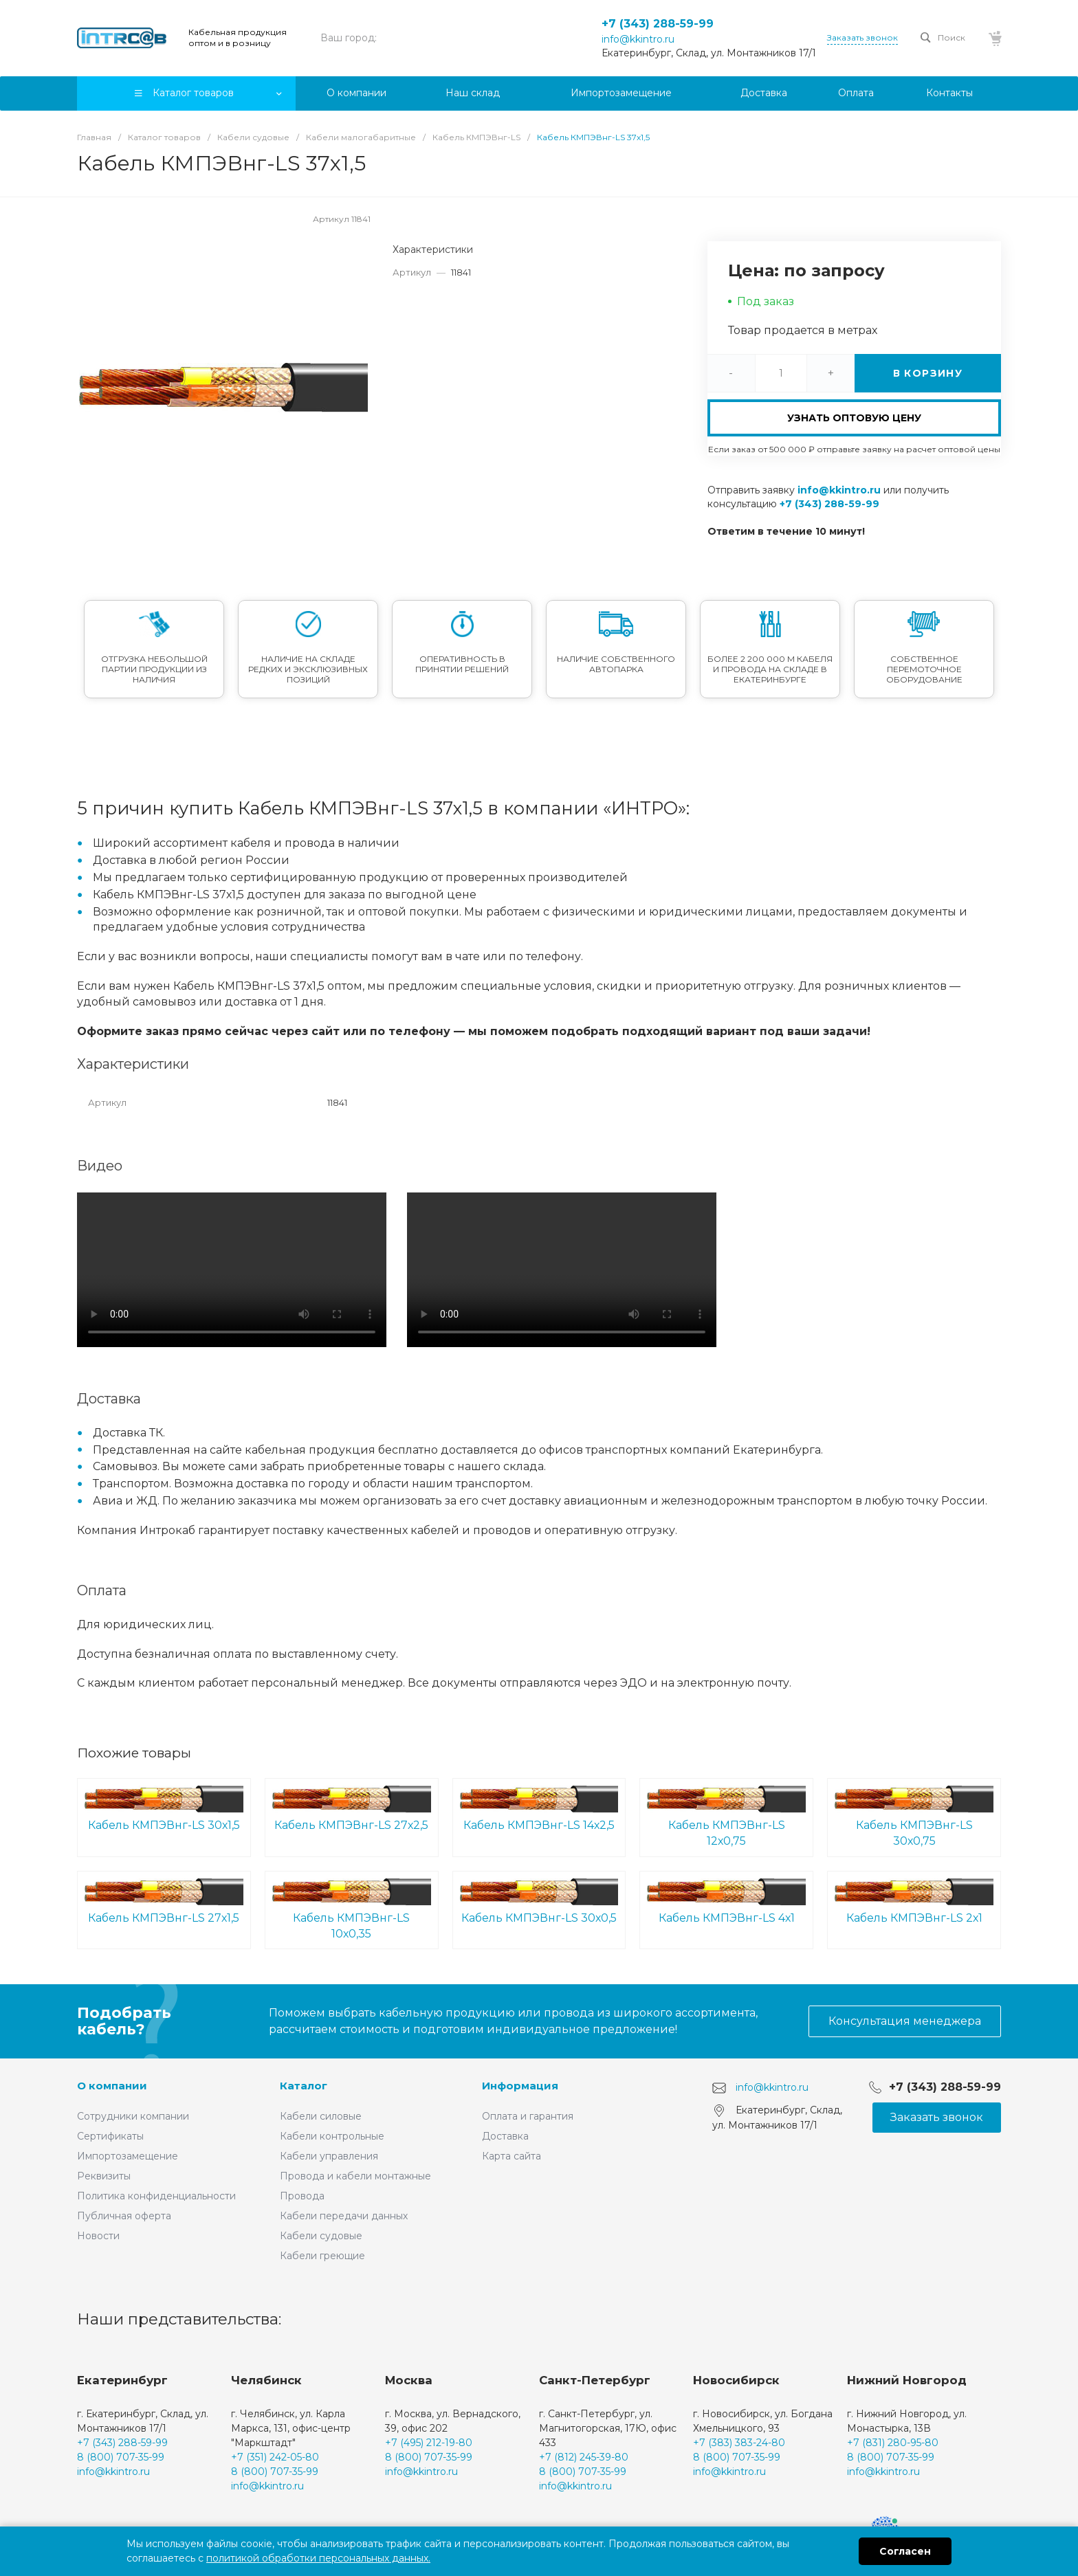  Describe the element at coordinates (905, 2551) in the screenshot. I see `Согласен` at that location.